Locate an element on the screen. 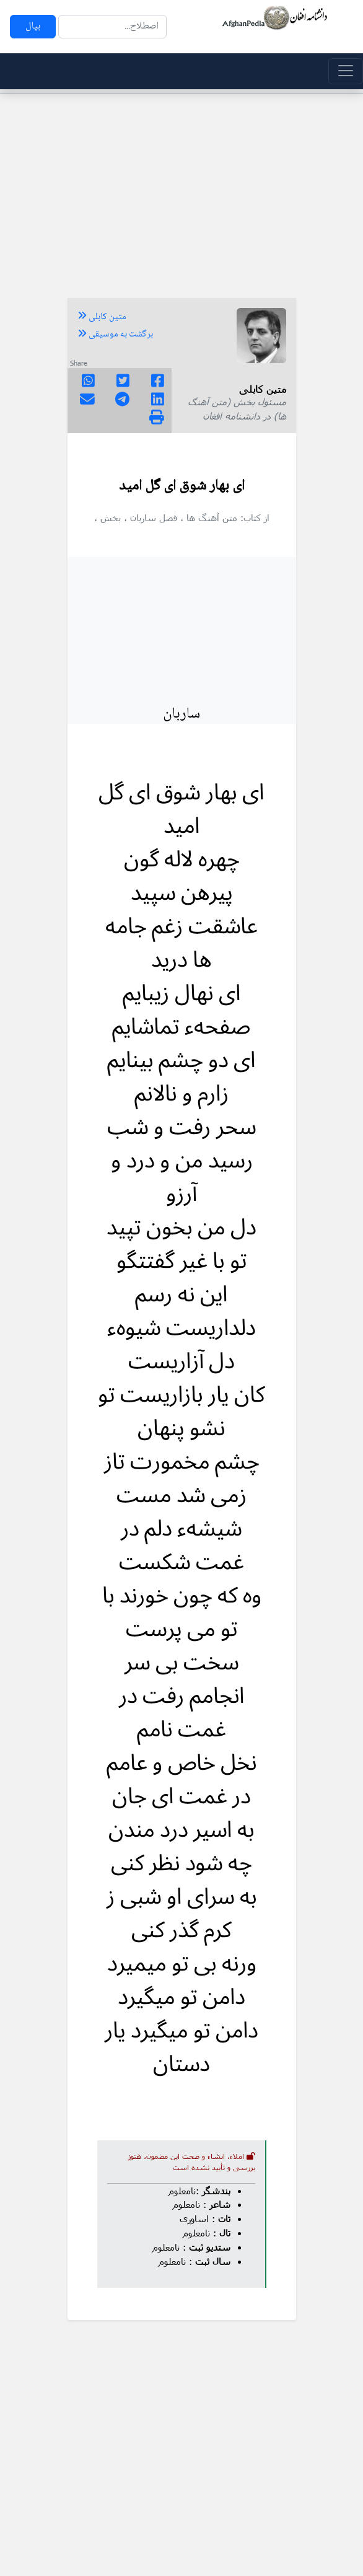 The width and height of the screenshot is (363, 2576). [img] is located at coordinates (156, 417).